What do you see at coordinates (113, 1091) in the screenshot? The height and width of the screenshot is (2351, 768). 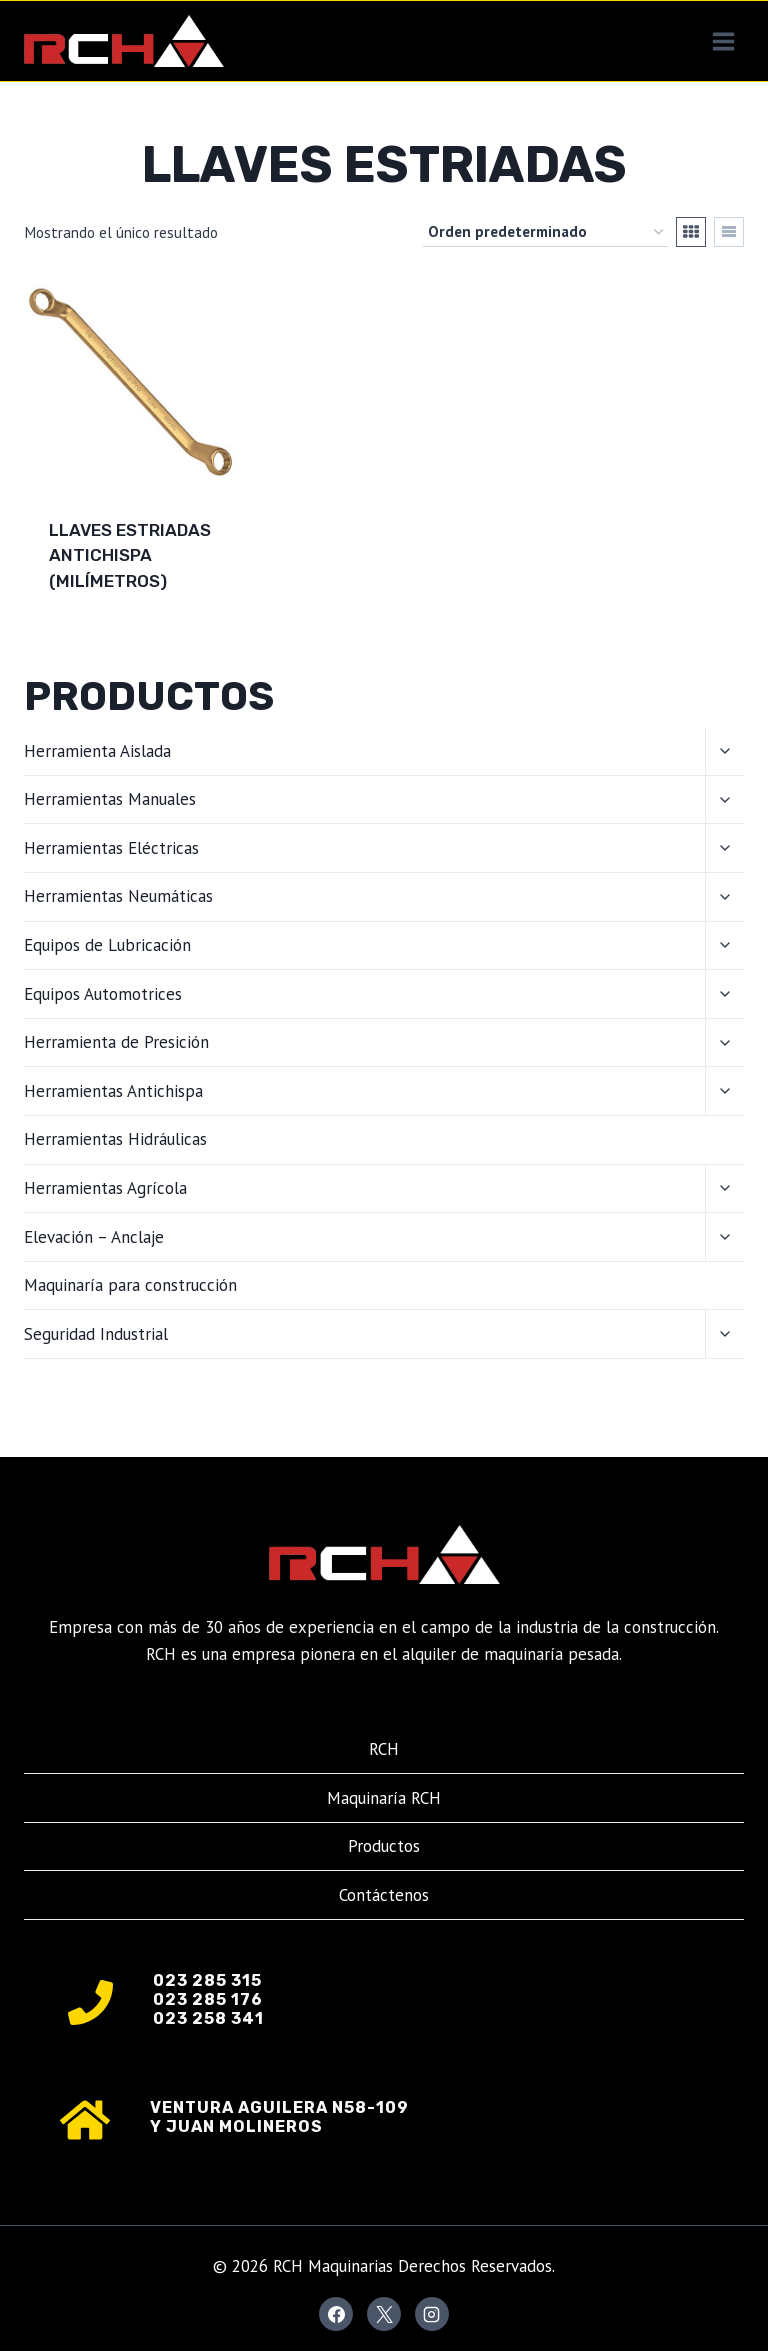 I see `Herramientas Antichispa` at bounding box center [113, 1091].